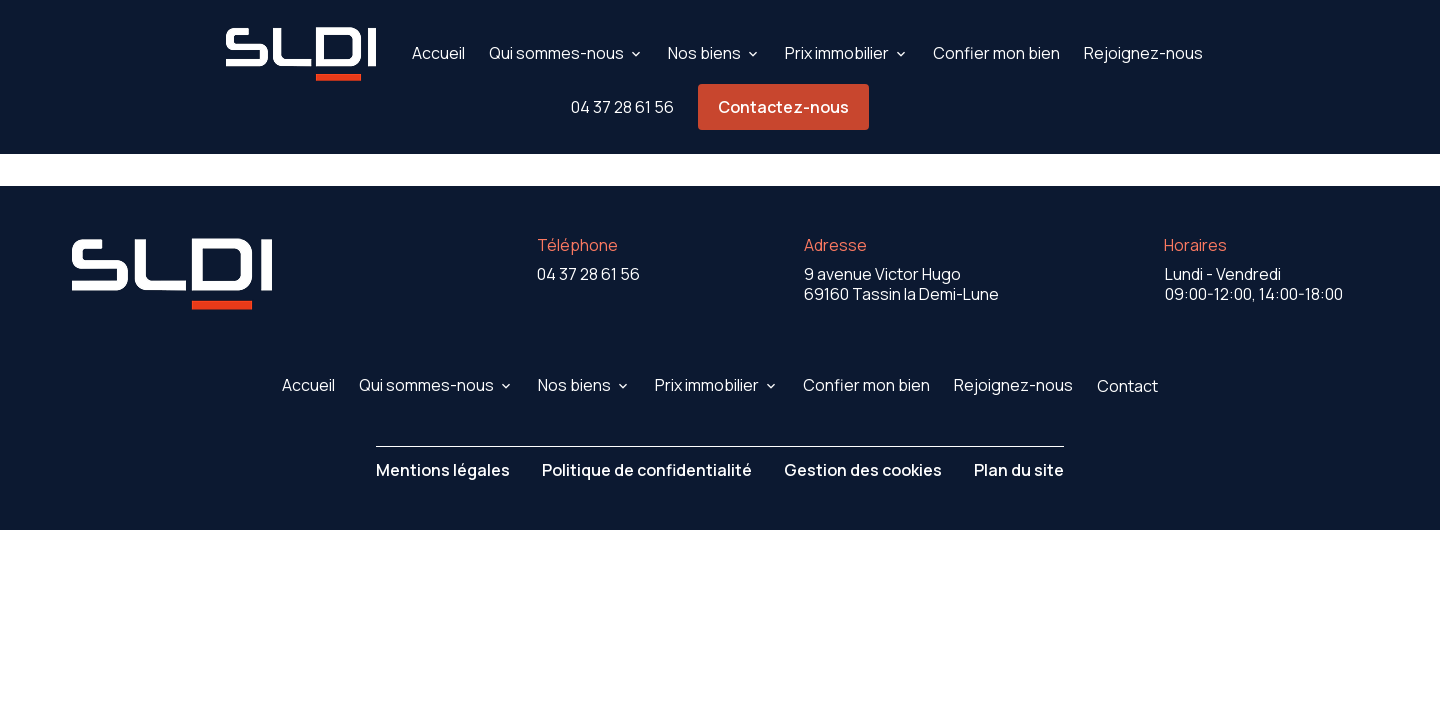 This screenshot has height=720, width=1440. What do you see at coordinates (837, 53) in the screenshot?
I see `Prix immobilier` at bounding box center [837, 53].